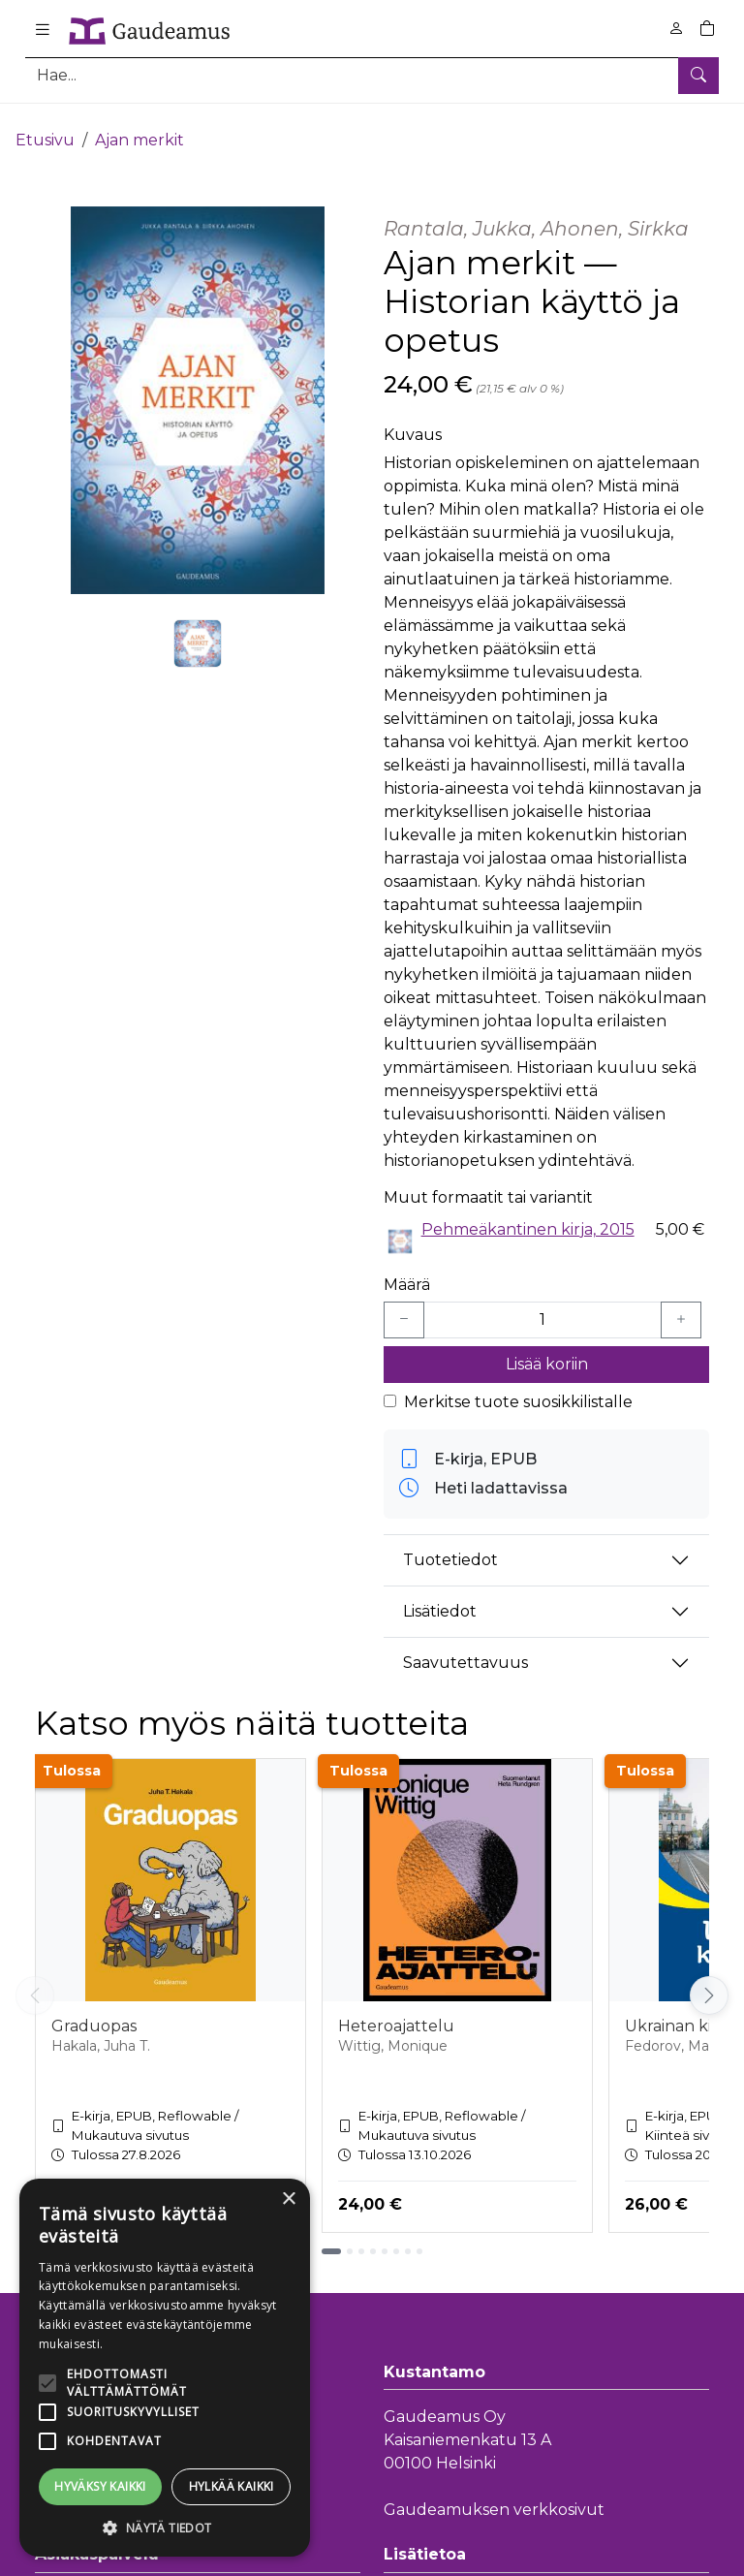 The height and width of the screenshot is (2576, 744). Describe the element at coordinates (45, 123) in the screenshot. I see `Etusivu` at that location.